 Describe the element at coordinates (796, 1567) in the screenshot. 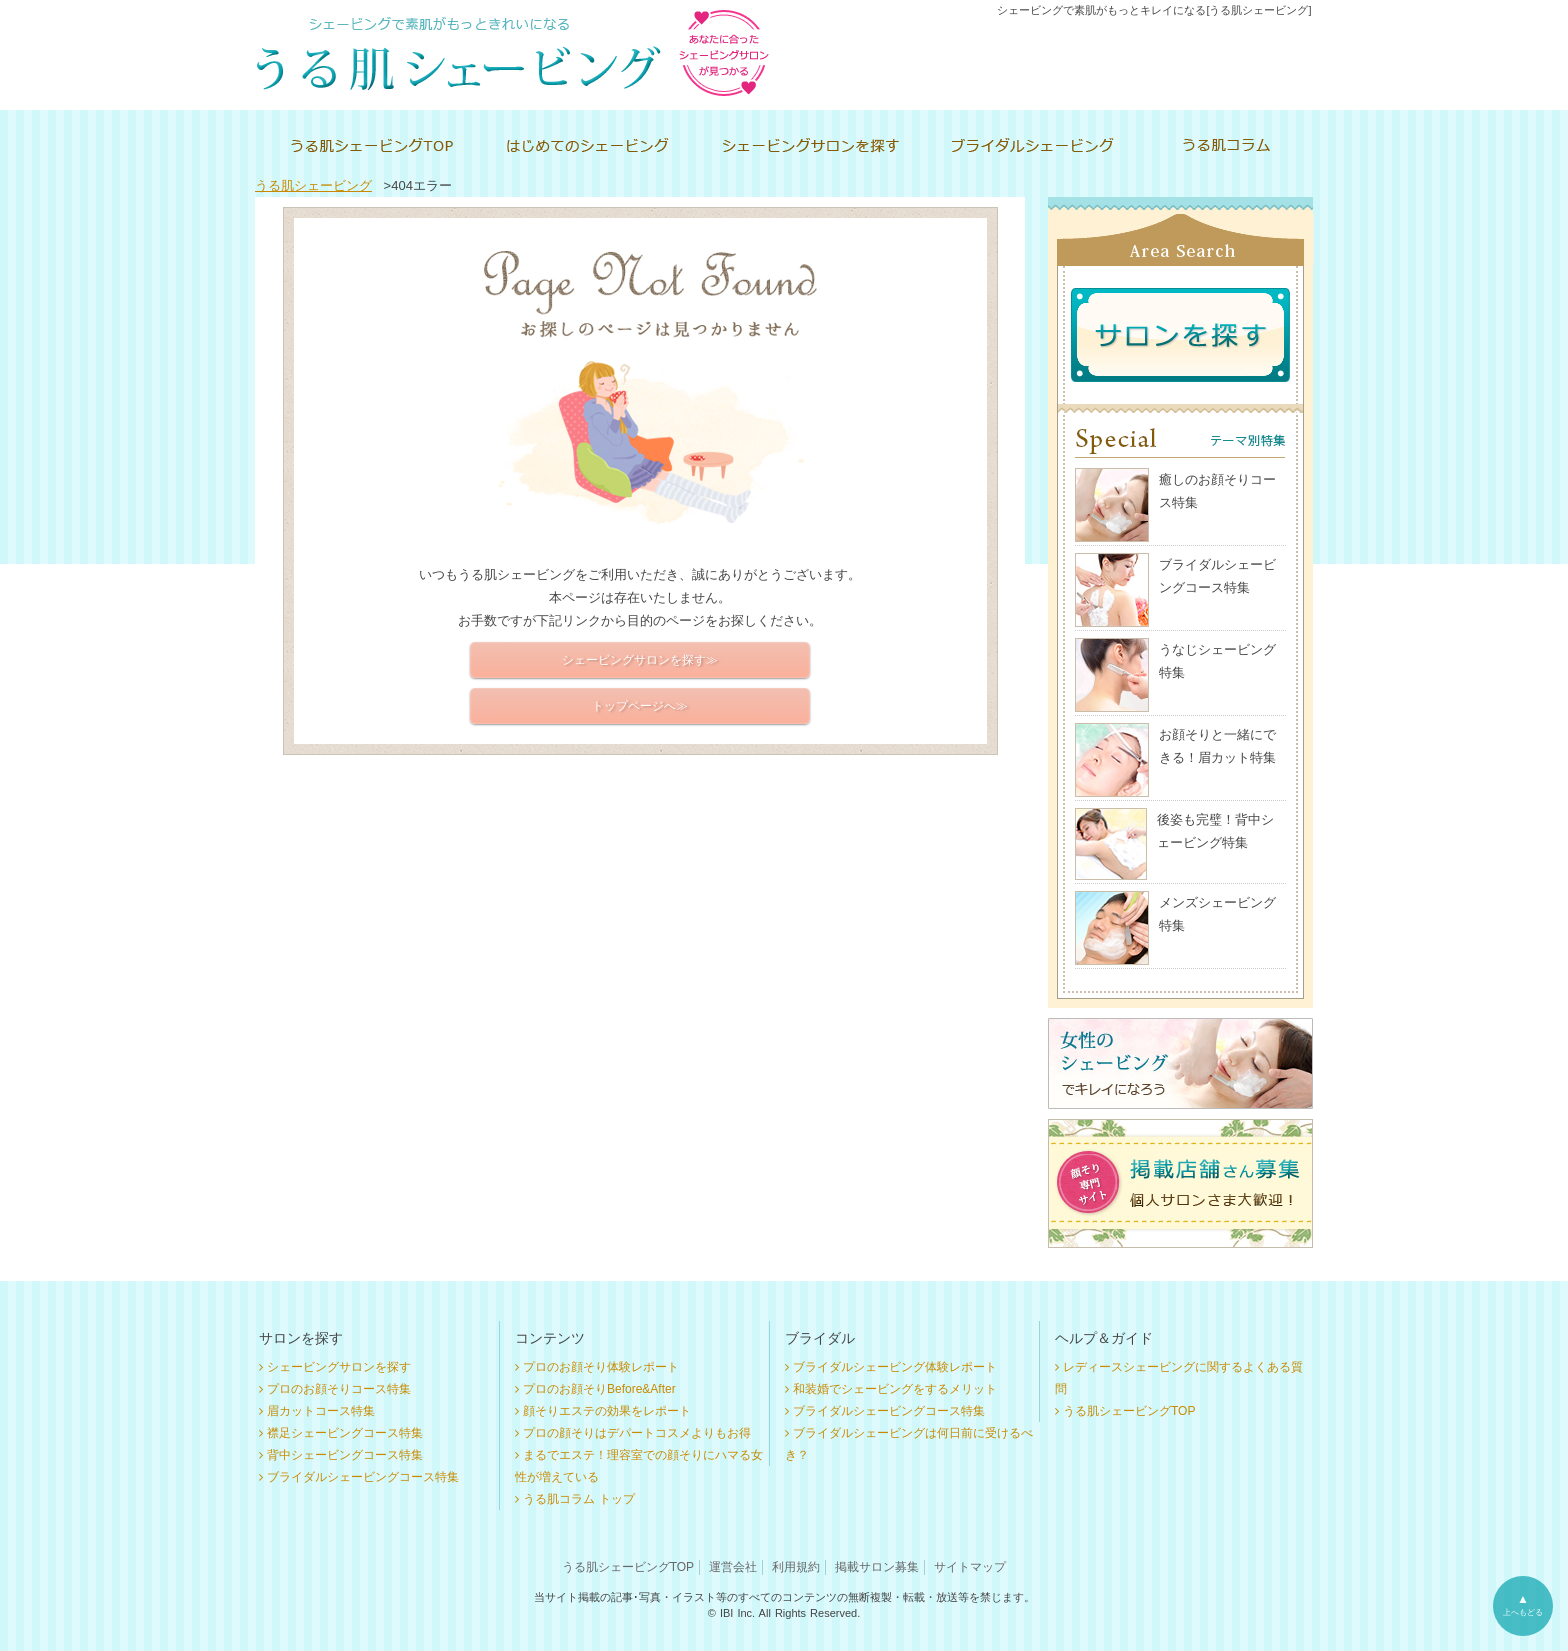

I see `利用規約` at that location.